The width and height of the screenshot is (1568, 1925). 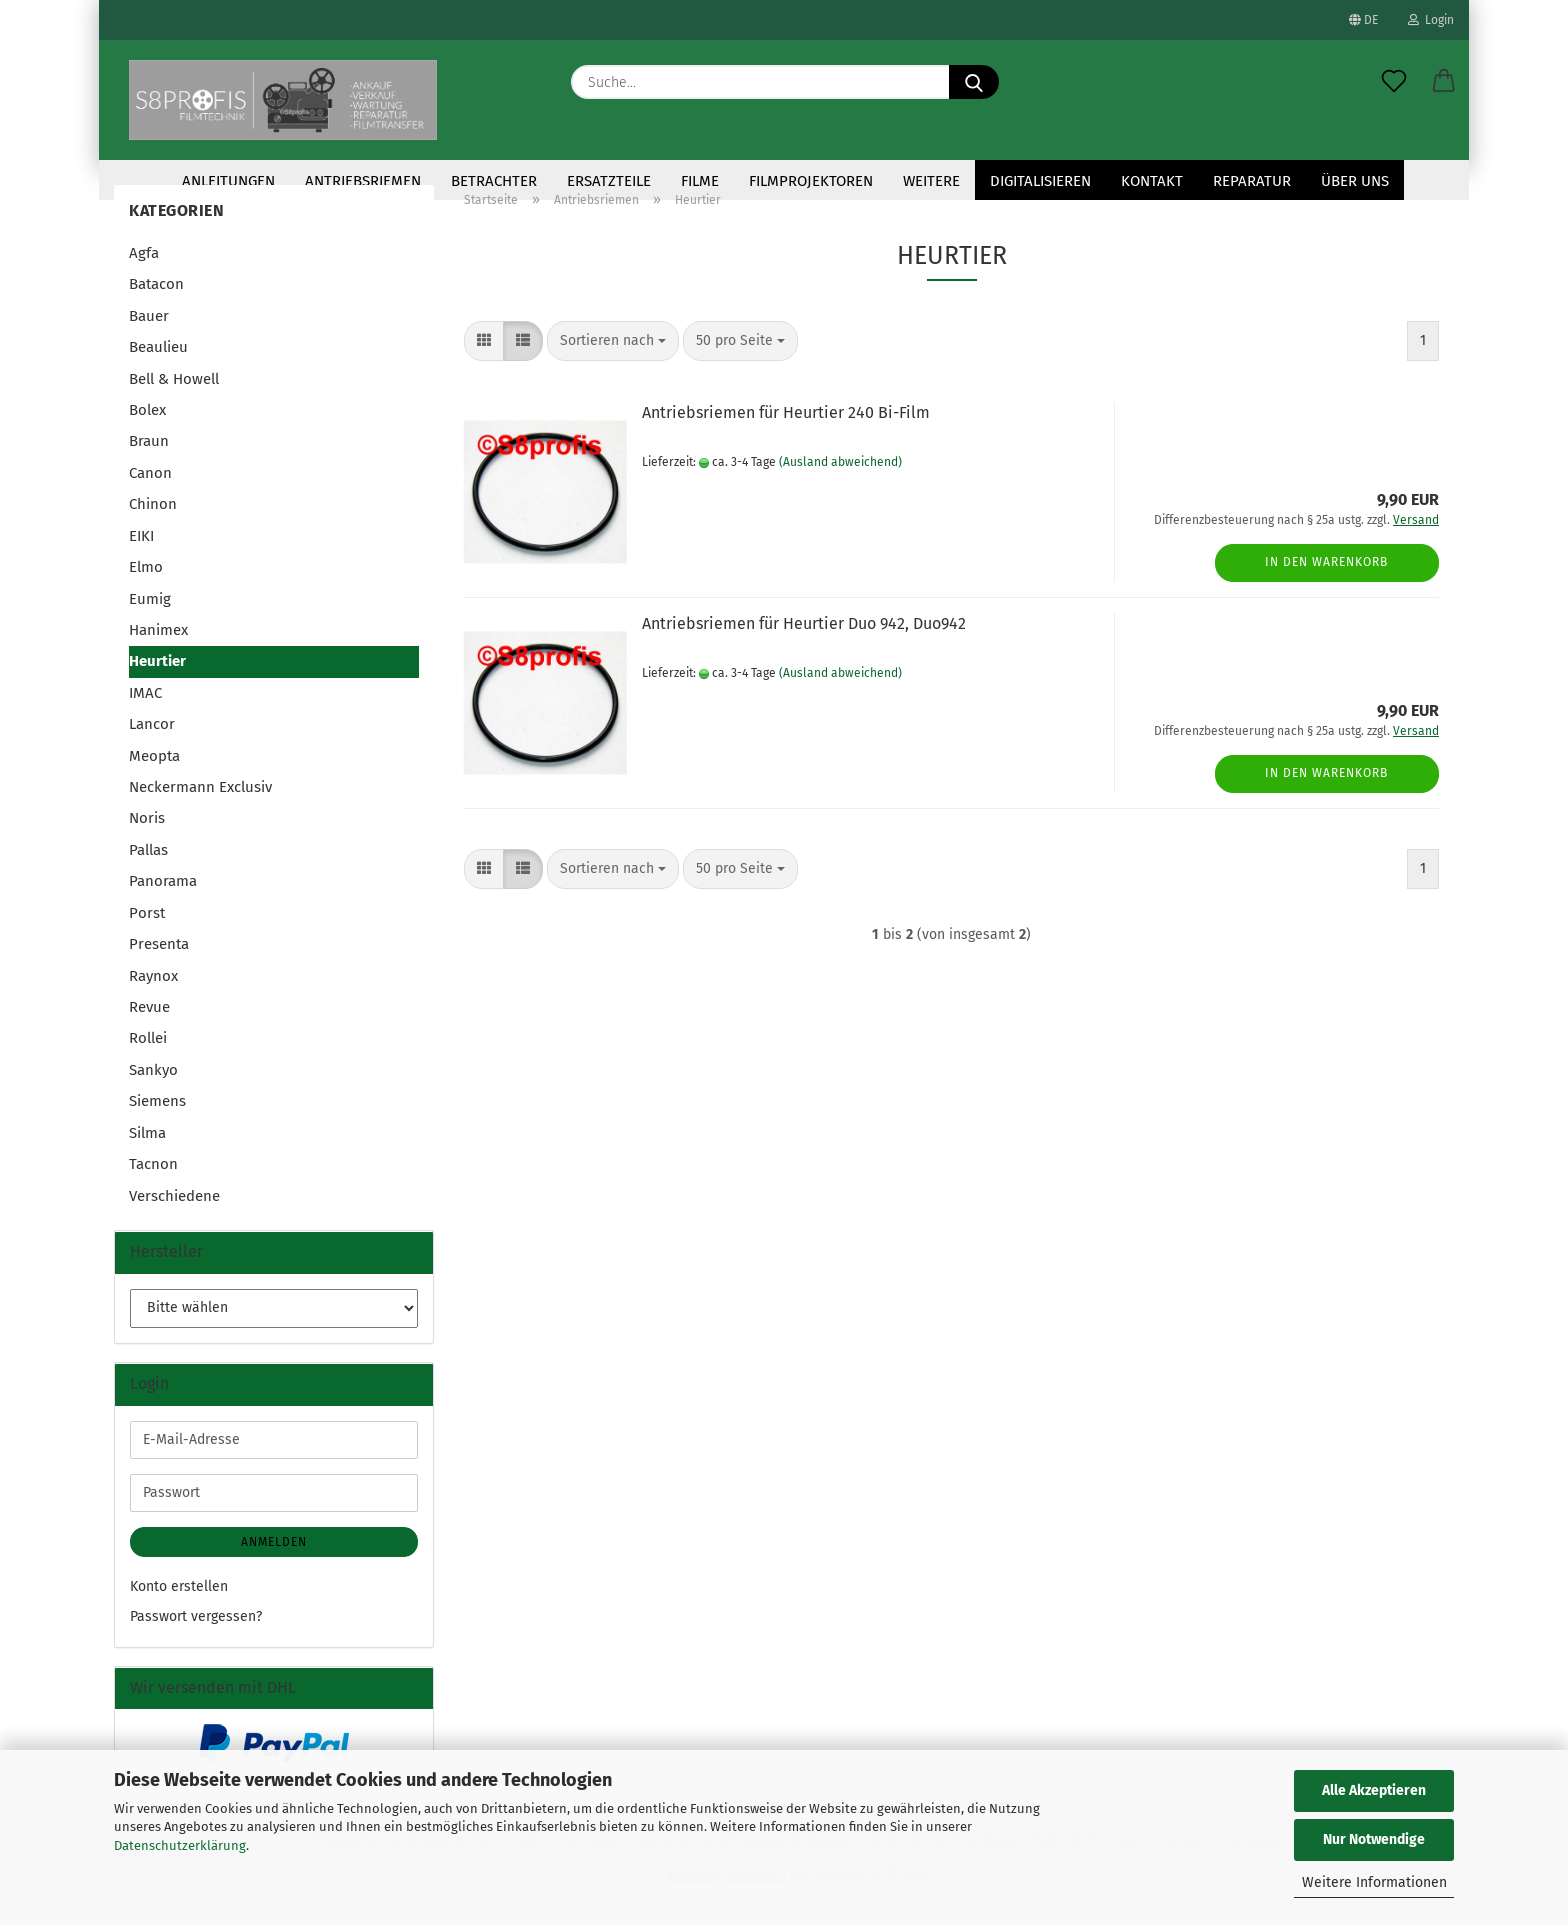 What do you see at coordinates (274, 1556) in the screenshot?
I see `Anmelden` at bounding box center [274, 1556].